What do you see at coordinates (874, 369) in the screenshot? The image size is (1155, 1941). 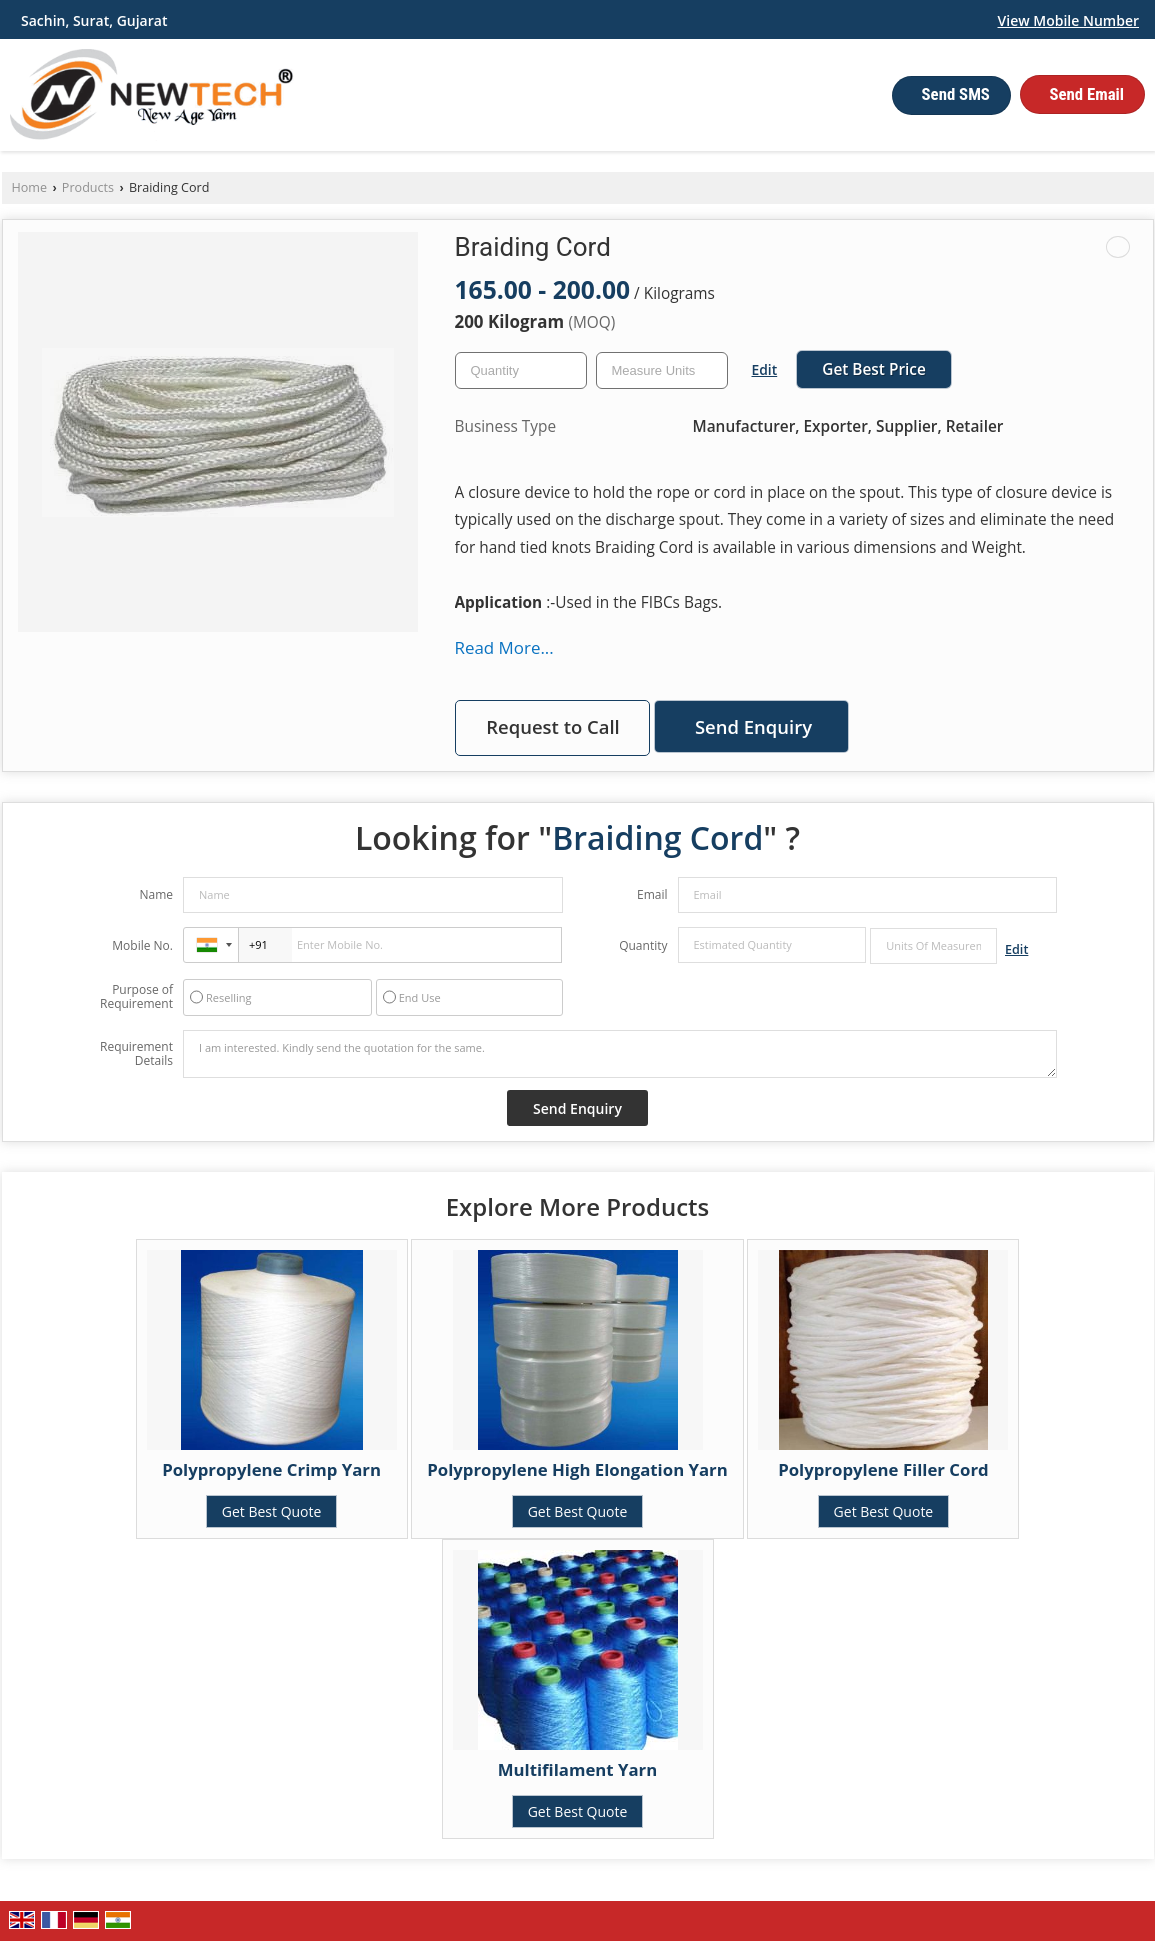 I see `Get Best Price` at bounding box center [874, 369].